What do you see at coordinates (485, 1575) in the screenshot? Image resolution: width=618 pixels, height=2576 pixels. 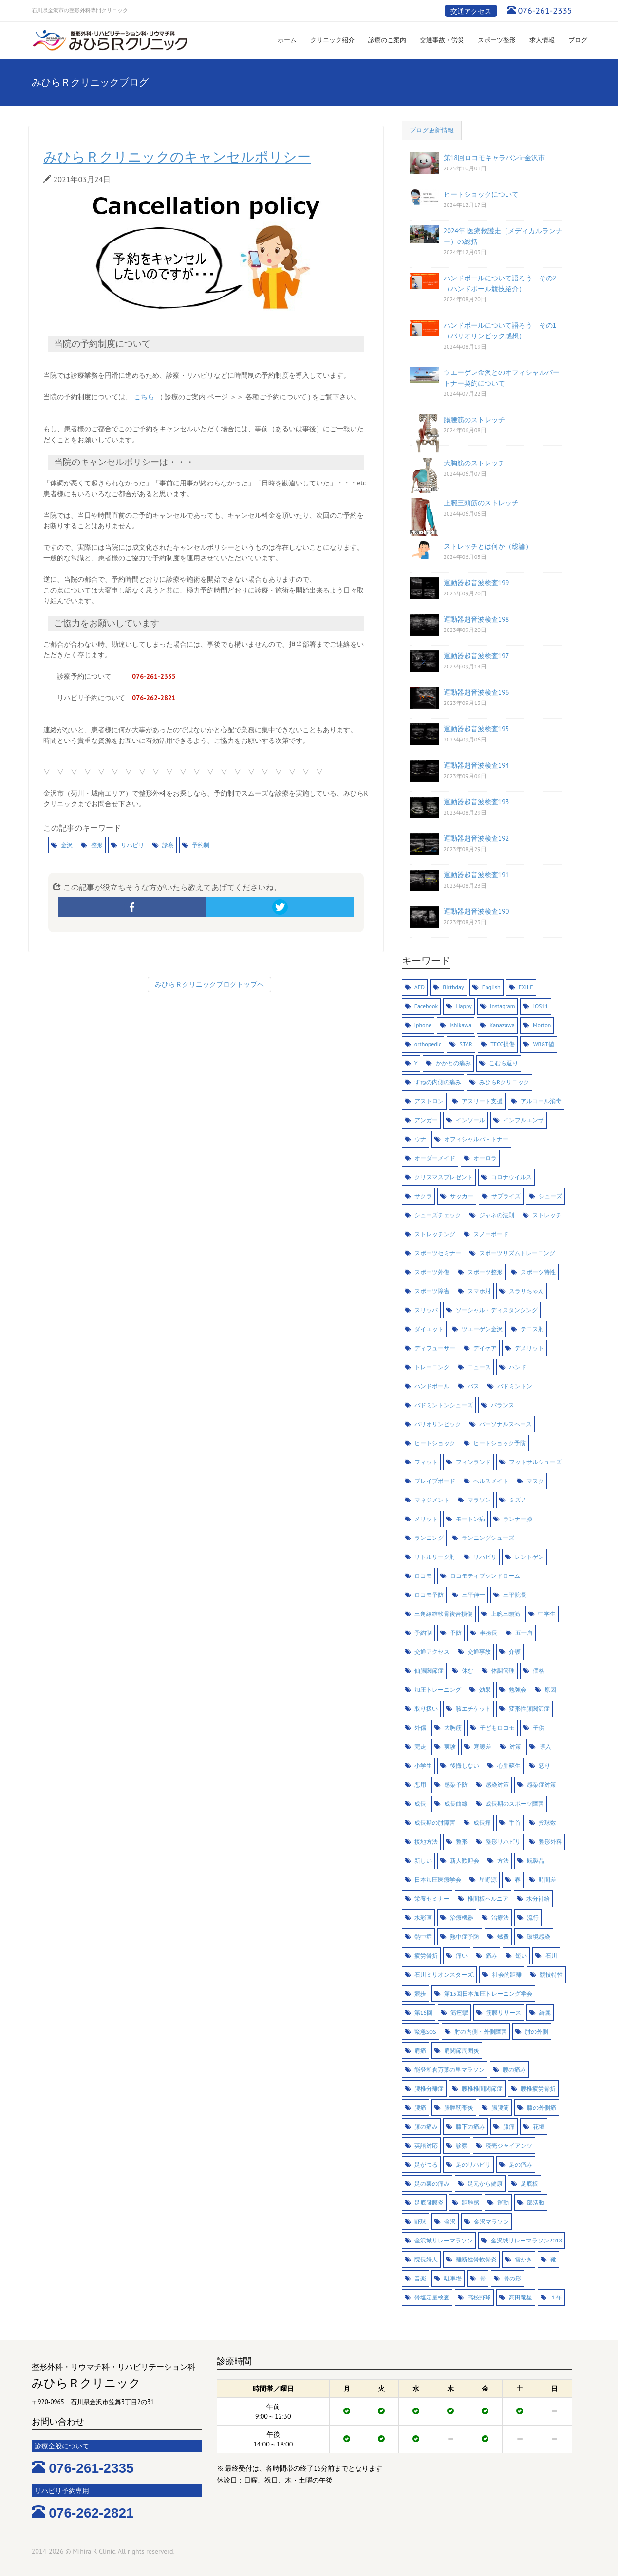 I see `ロコモティブシンドローム` at bounding box center [485, 1575].